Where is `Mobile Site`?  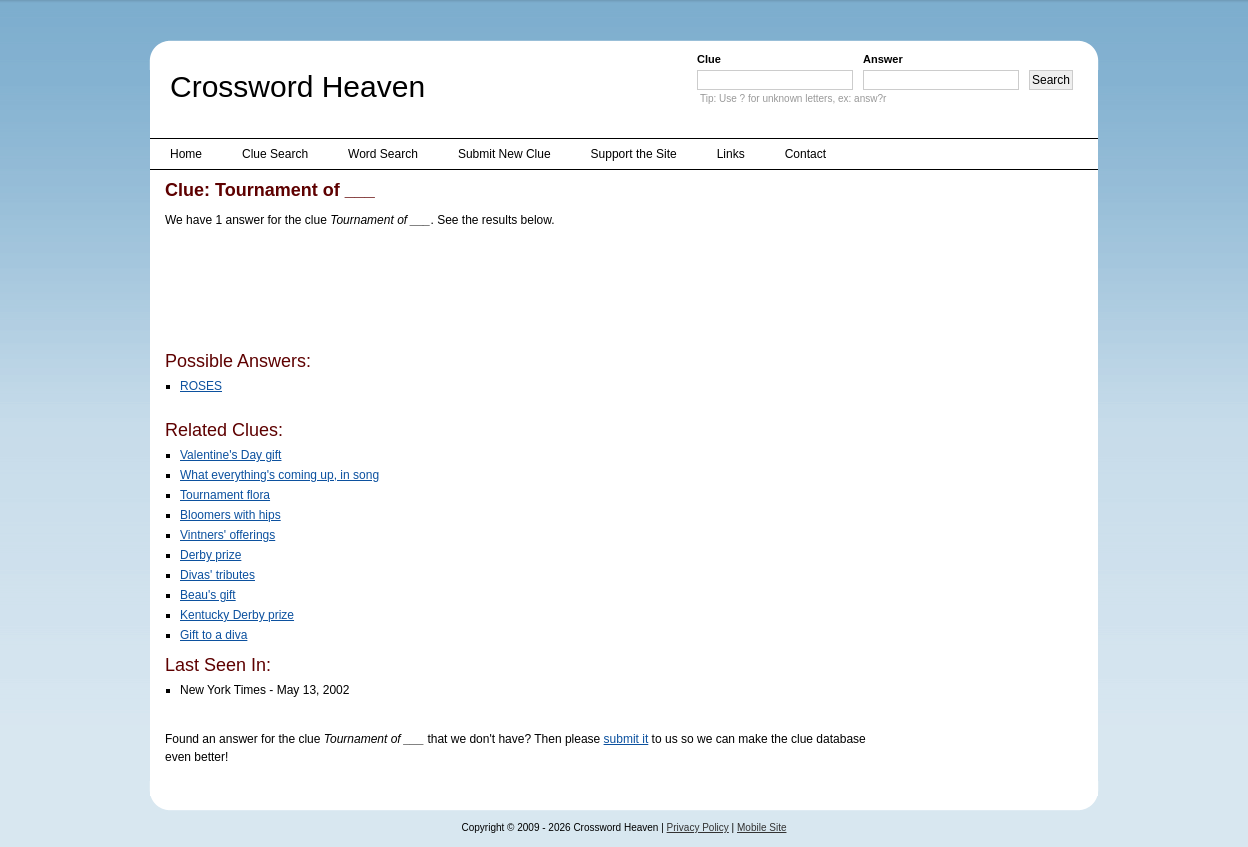
Mobile Site is located at coordinates (761, 827).